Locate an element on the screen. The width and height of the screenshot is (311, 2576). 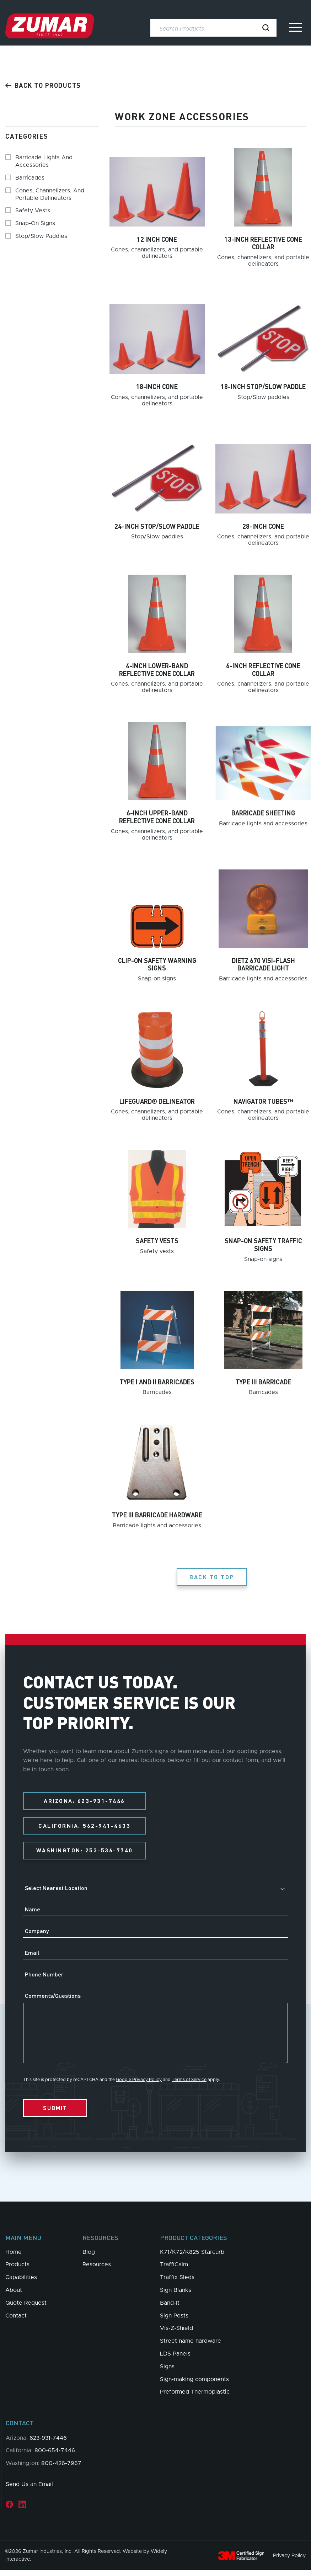
13-inch reflective cone collar is located at coordinates (263, 243).